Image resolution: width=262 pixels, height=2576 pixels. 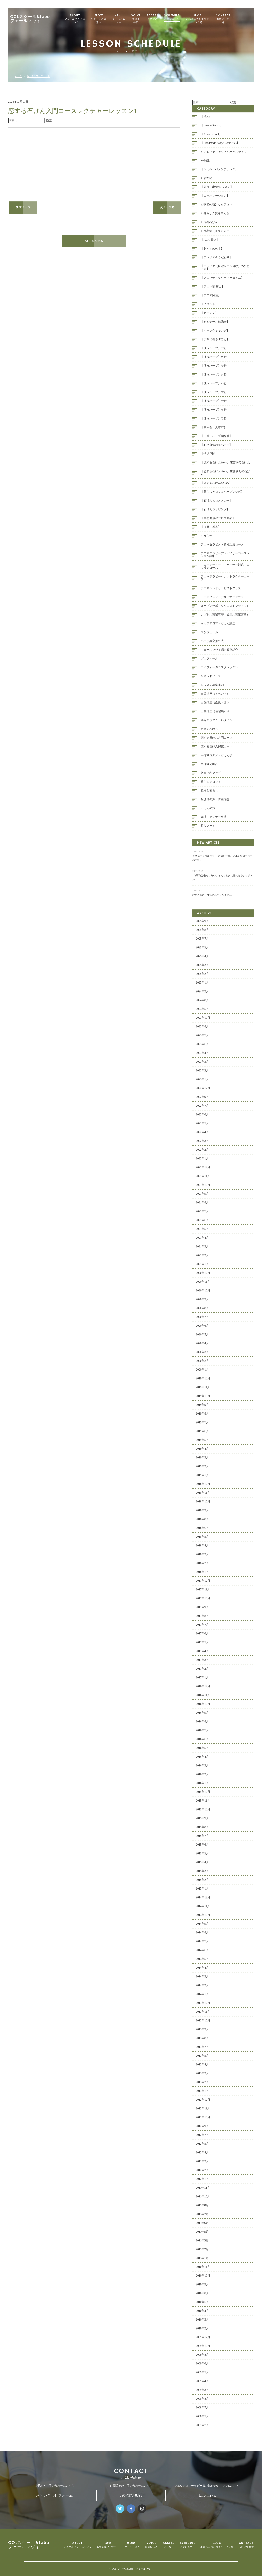 I want to click on 2018年10月, so click(x=203, y=1500).